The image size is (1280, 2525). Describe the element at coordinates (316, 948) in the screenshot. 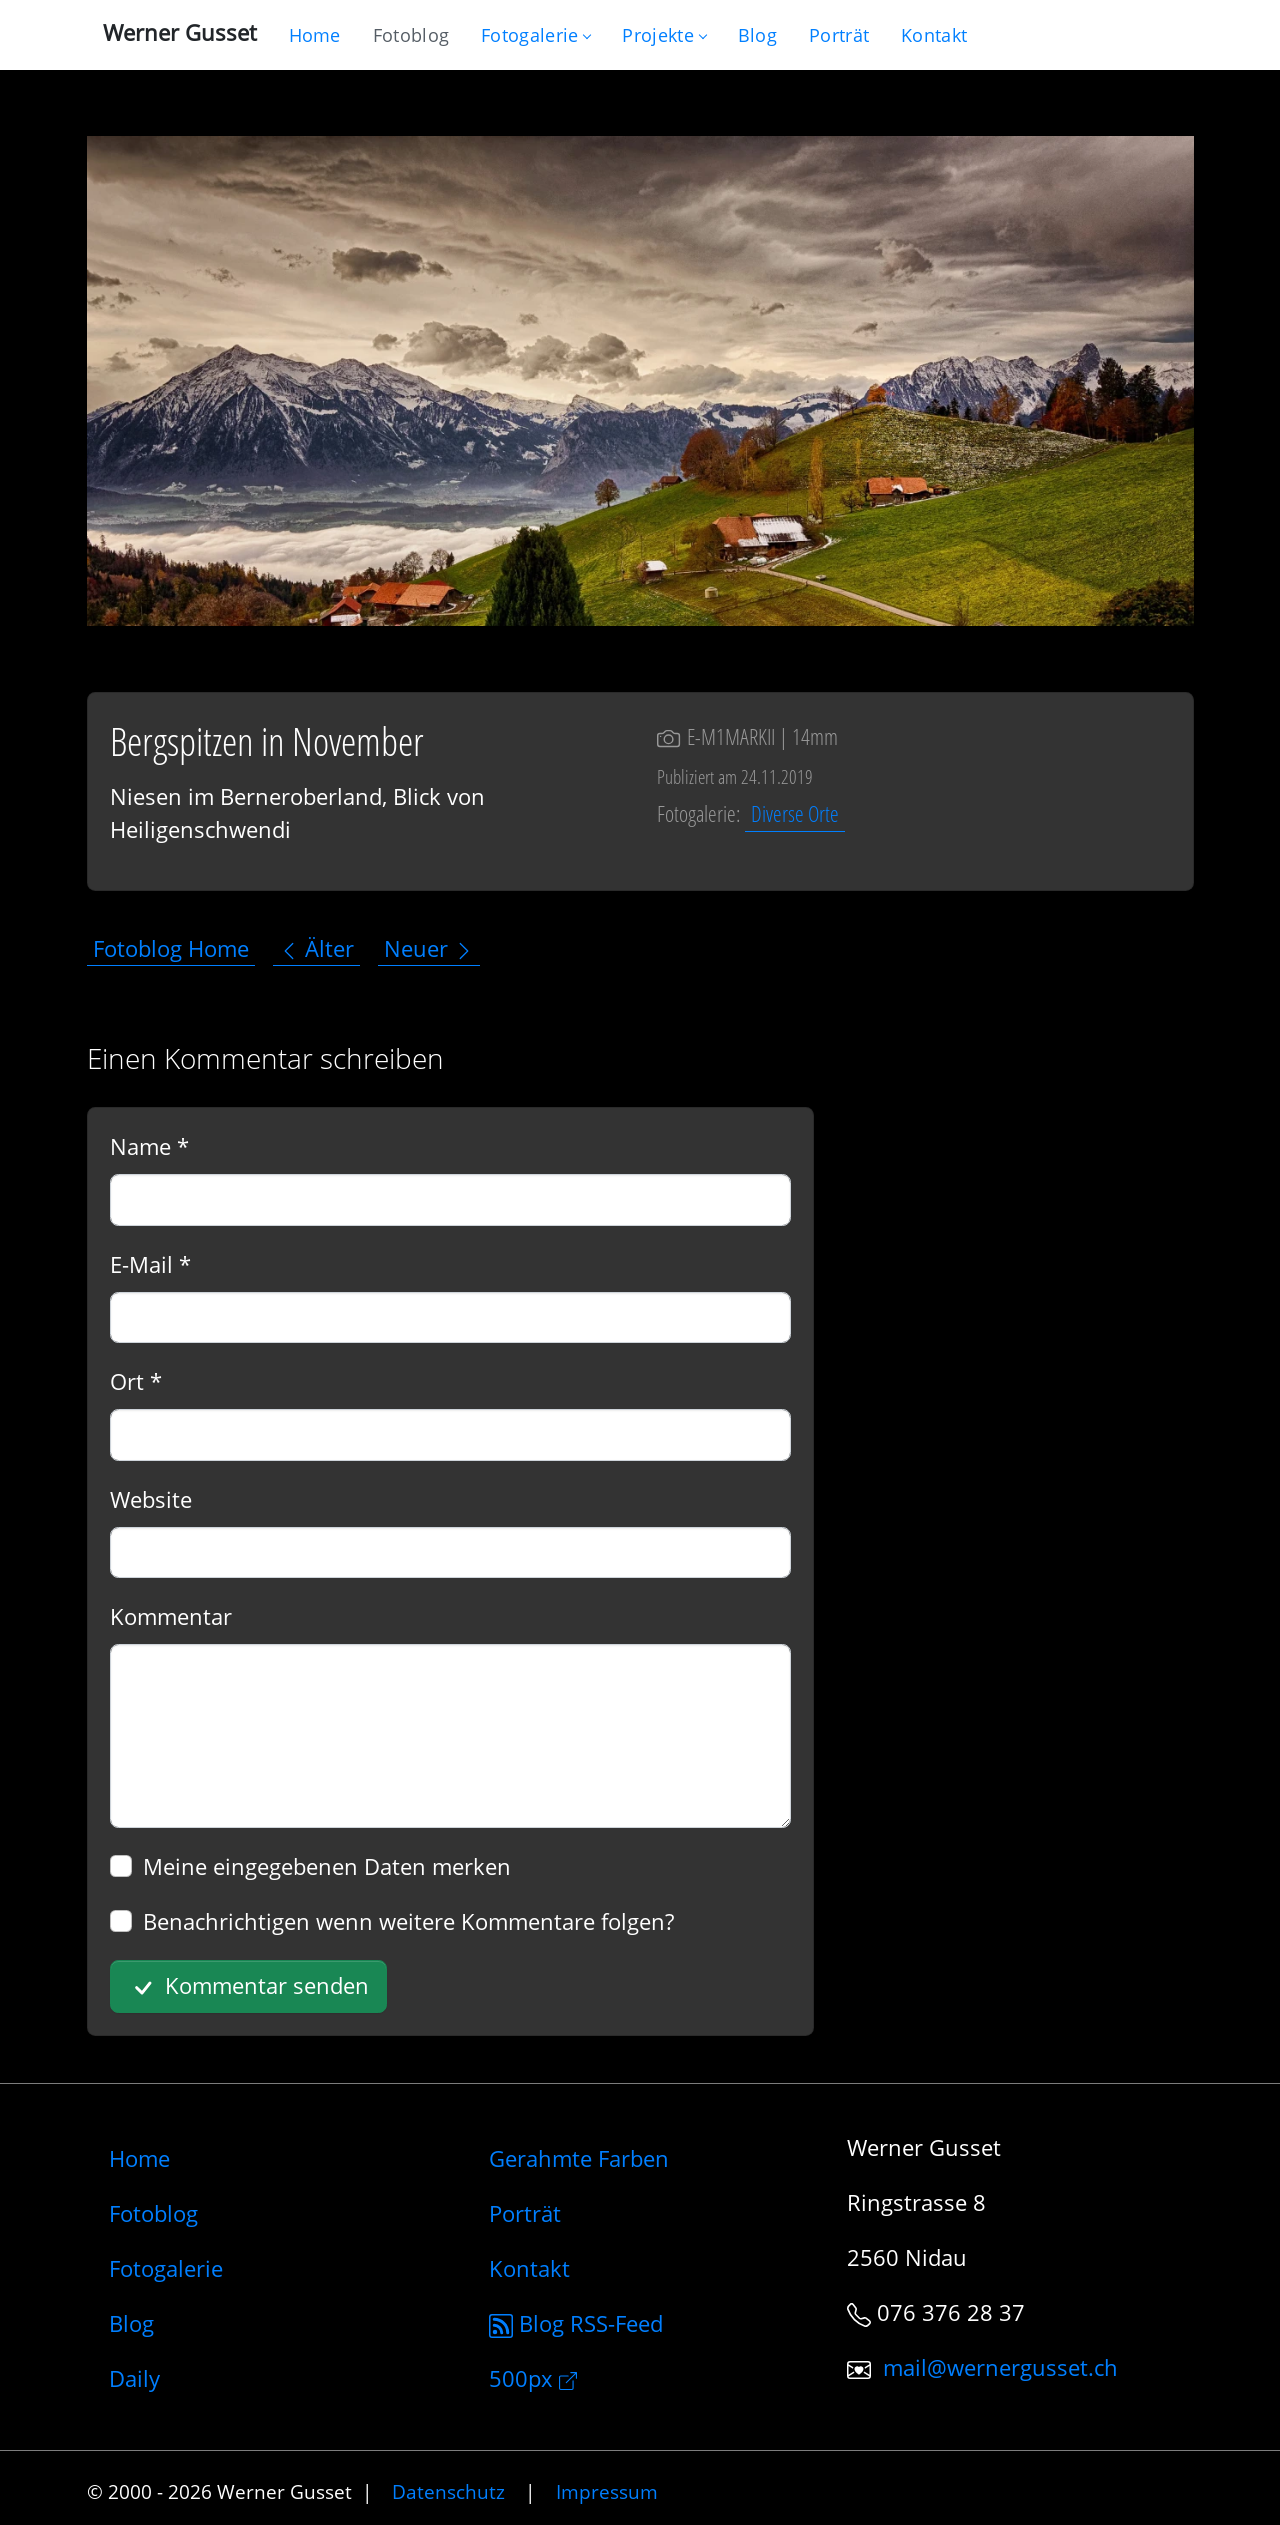

I see `Älter` at that location.